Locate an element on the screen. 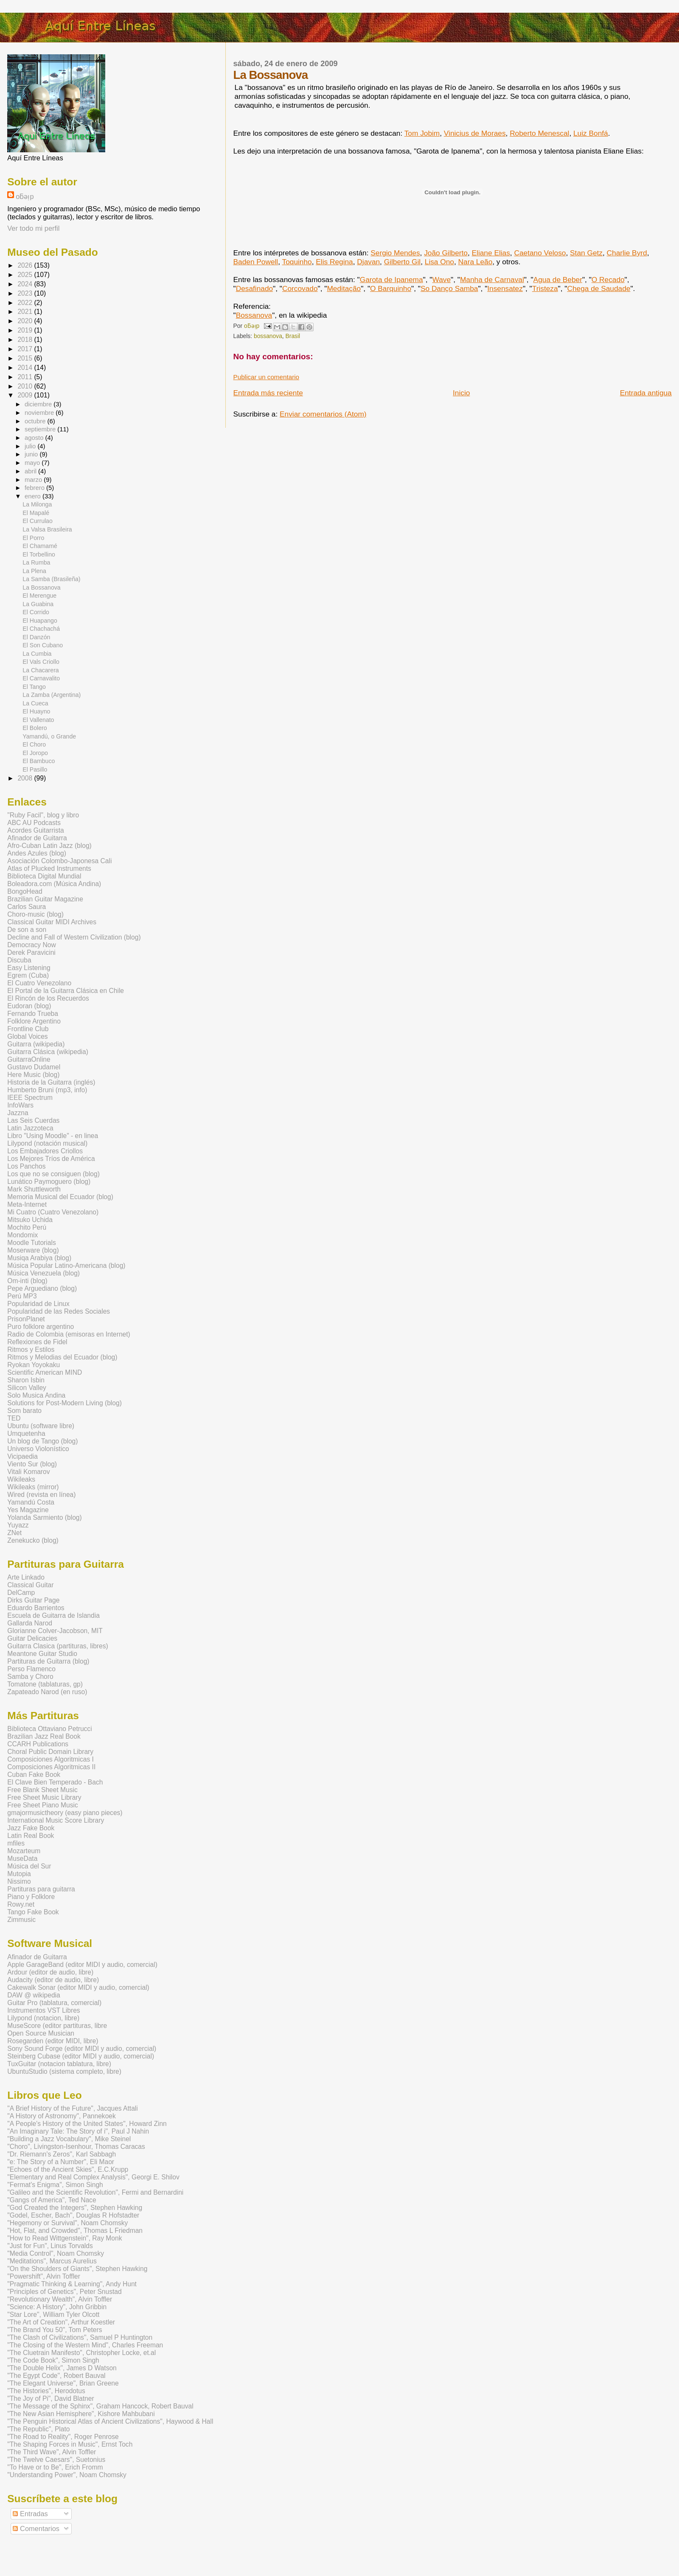 This screenshot has width=679, height=2576. "The Art of Creation", Arthur Koestler is located at coordinates (61, 2322).